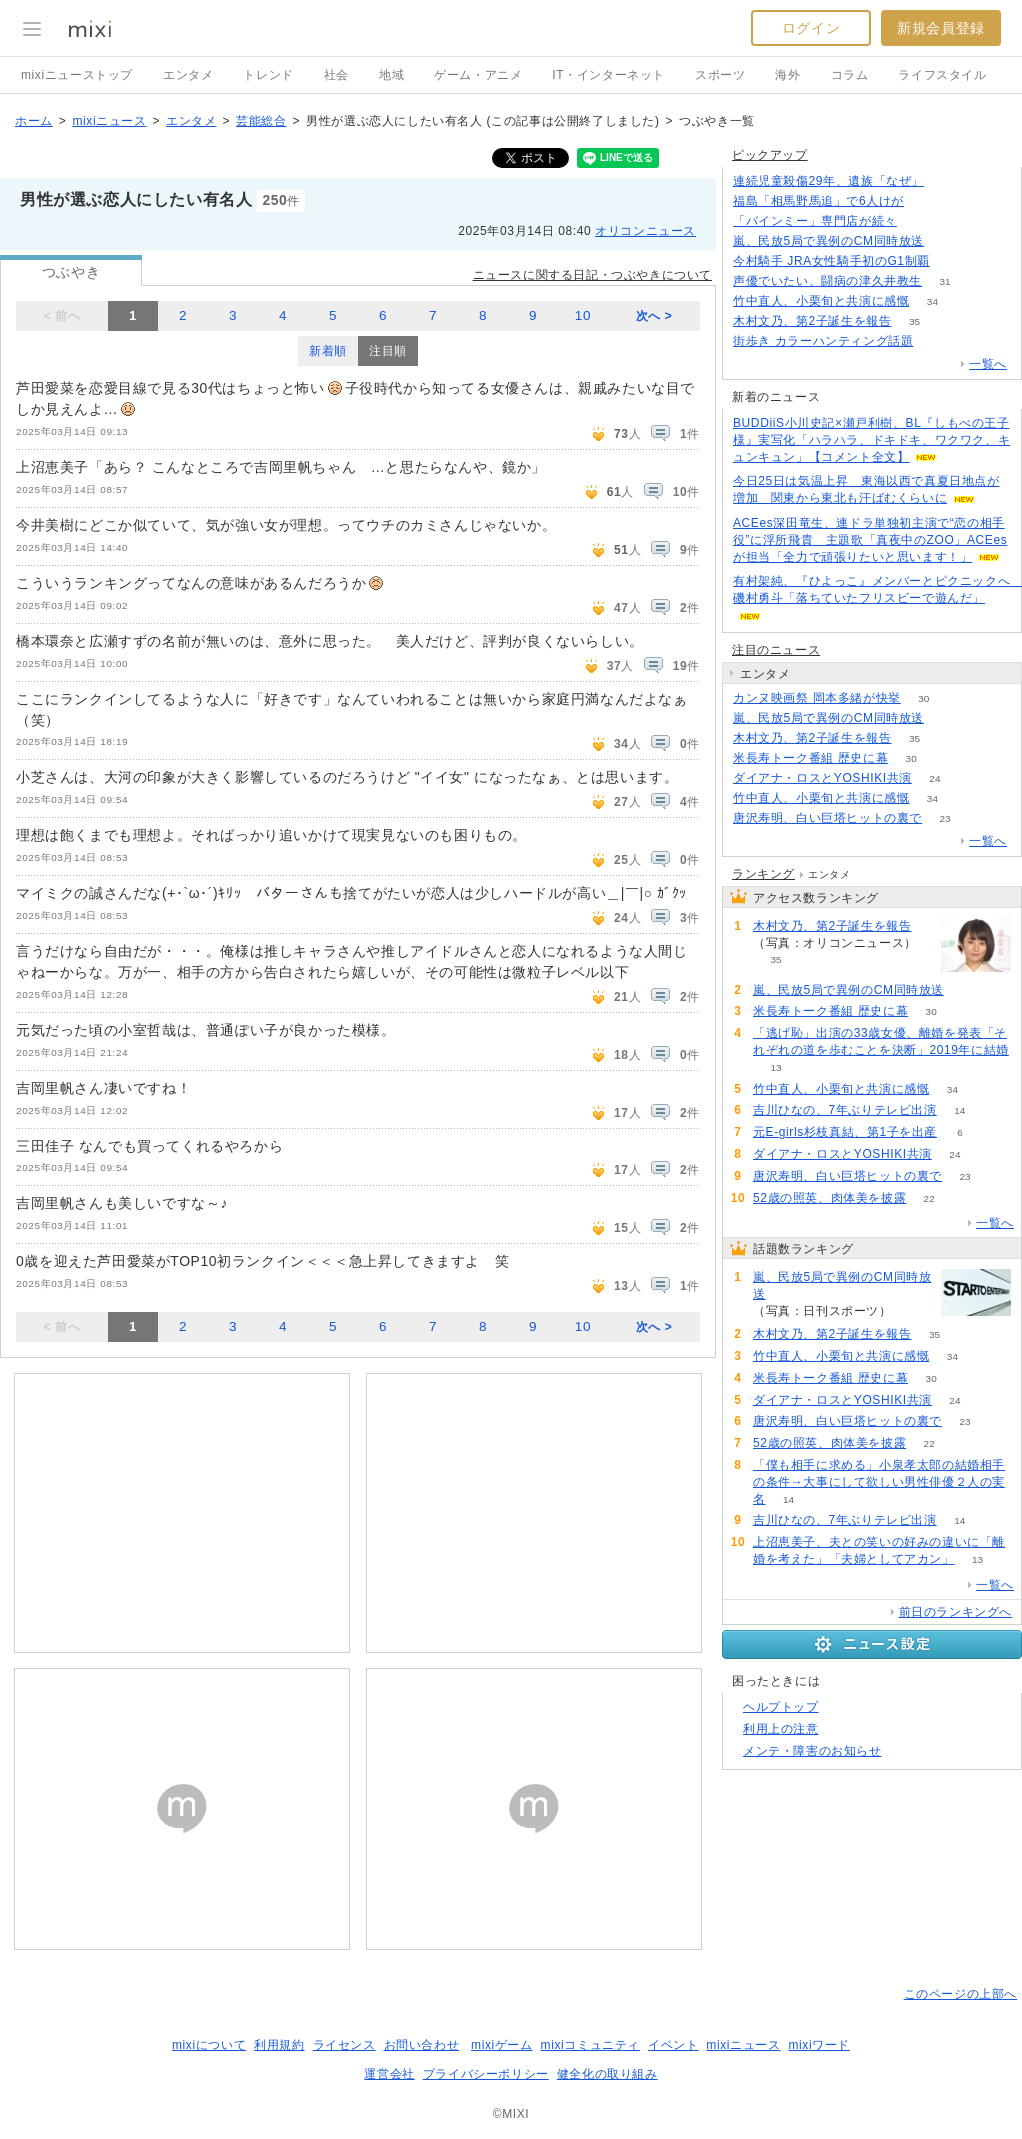  I want to click on プライバシーポリシー, so click(486, 2074).